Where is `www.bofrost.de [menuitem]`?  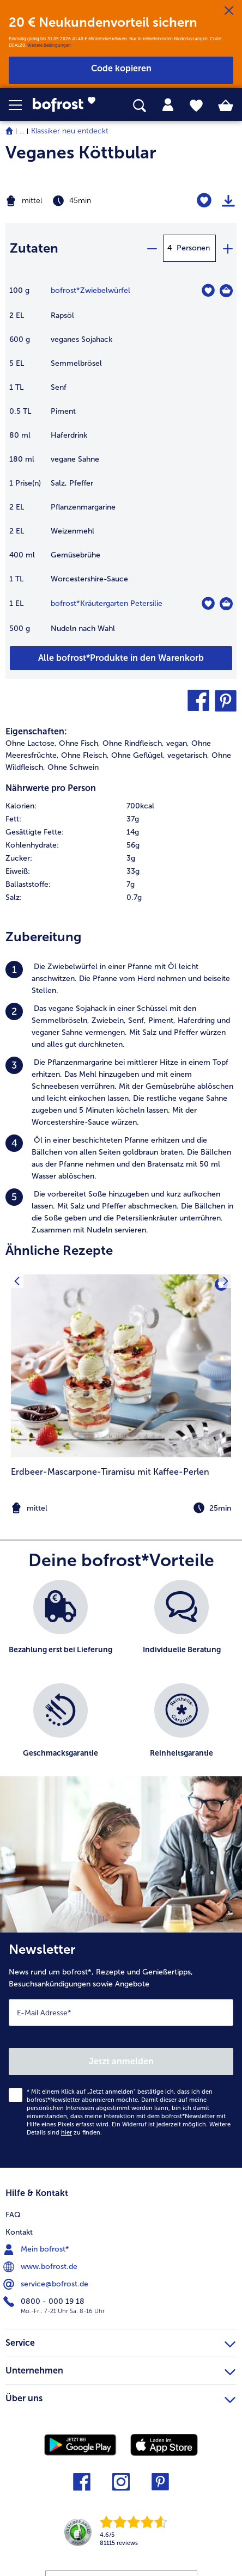 www.bofrost.de [menuitem] is located at coordinates (41, 2266).